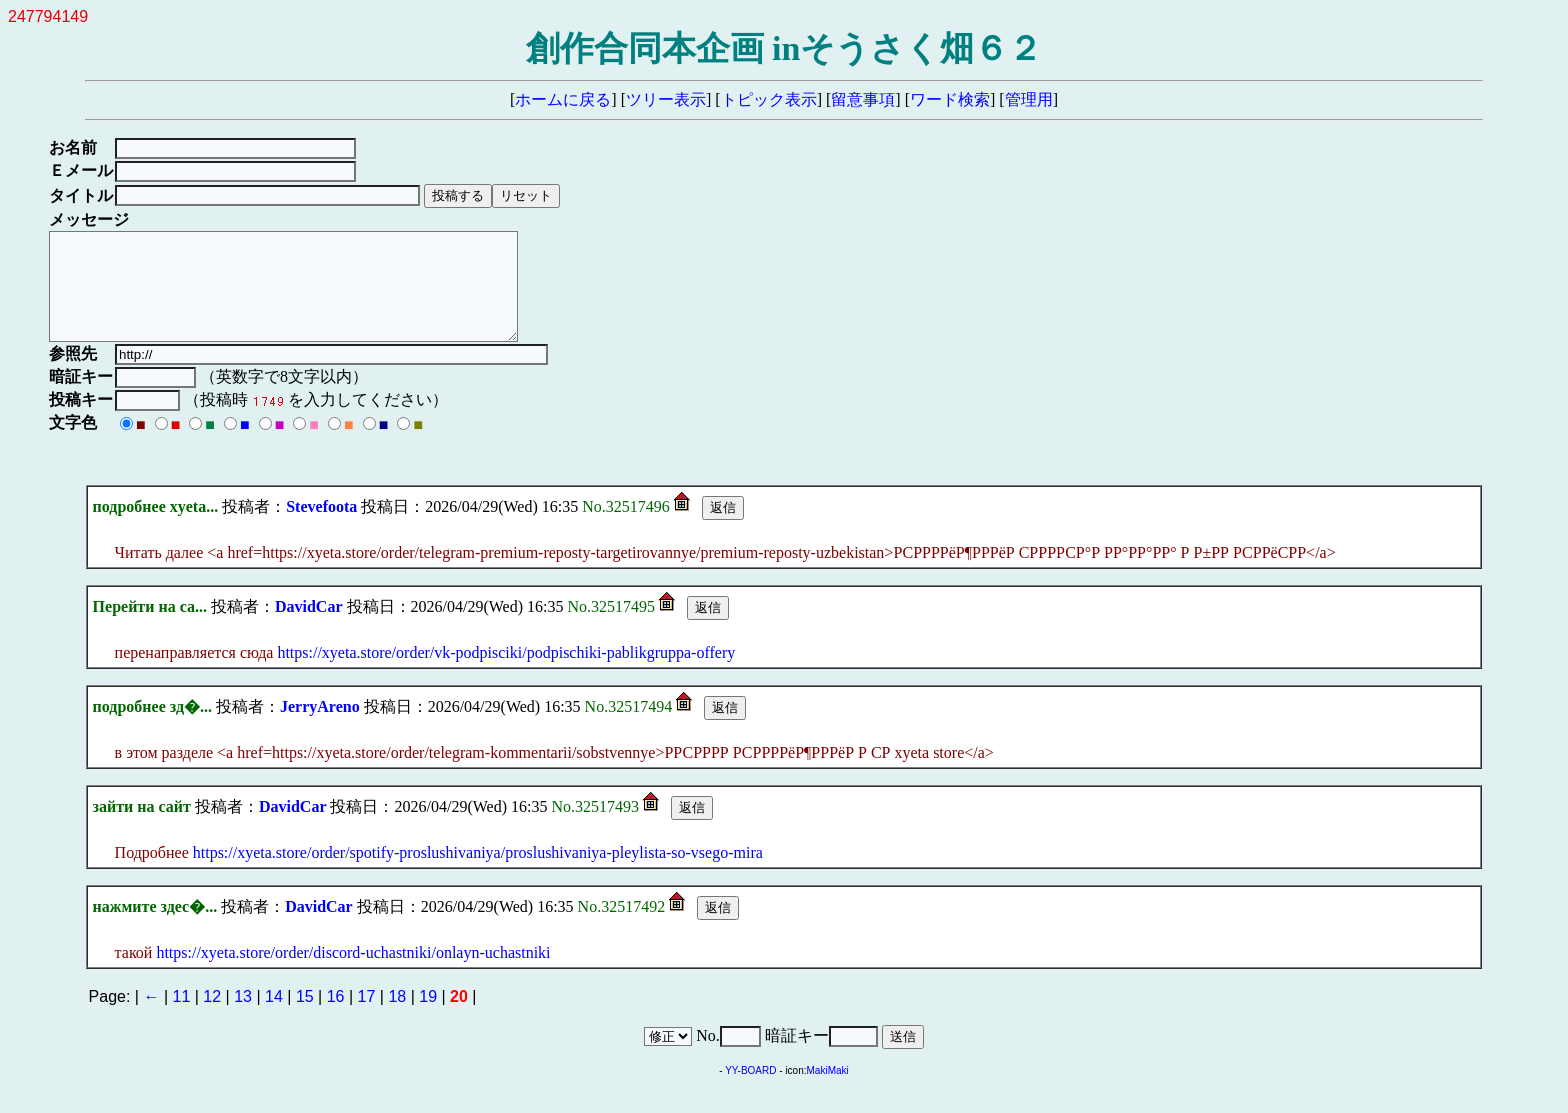 This screenshot has height=1113, width=1568. Describe the element at coordinates (397, 1017) in the screenshot. I see `18` at that location.